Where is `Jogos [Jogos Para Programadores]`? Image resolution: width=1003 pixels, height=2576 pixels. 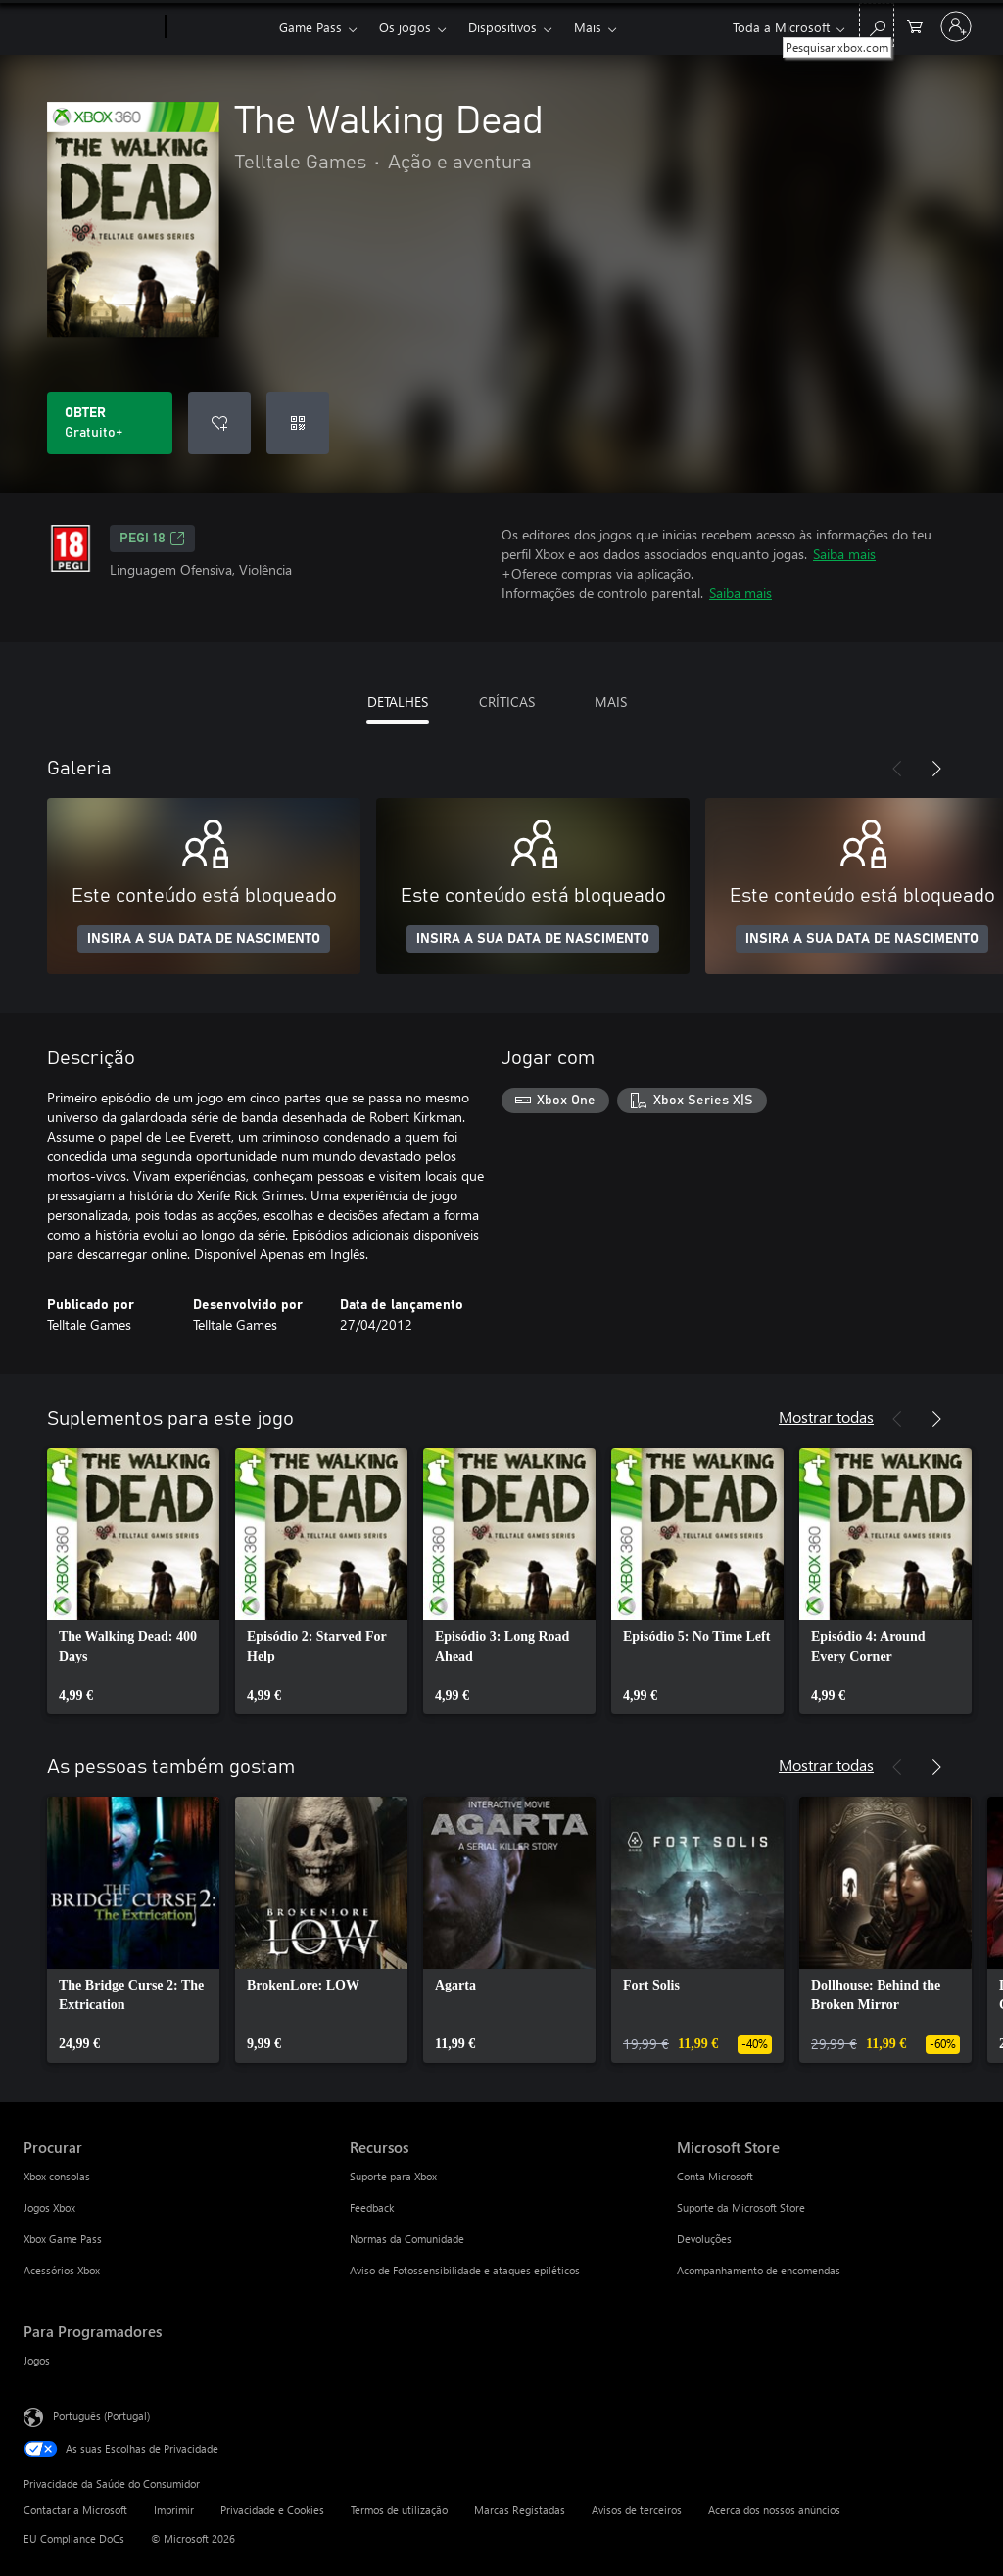
Jogos [Jogos Para Programadores] is located at coordinates (37, 2360).